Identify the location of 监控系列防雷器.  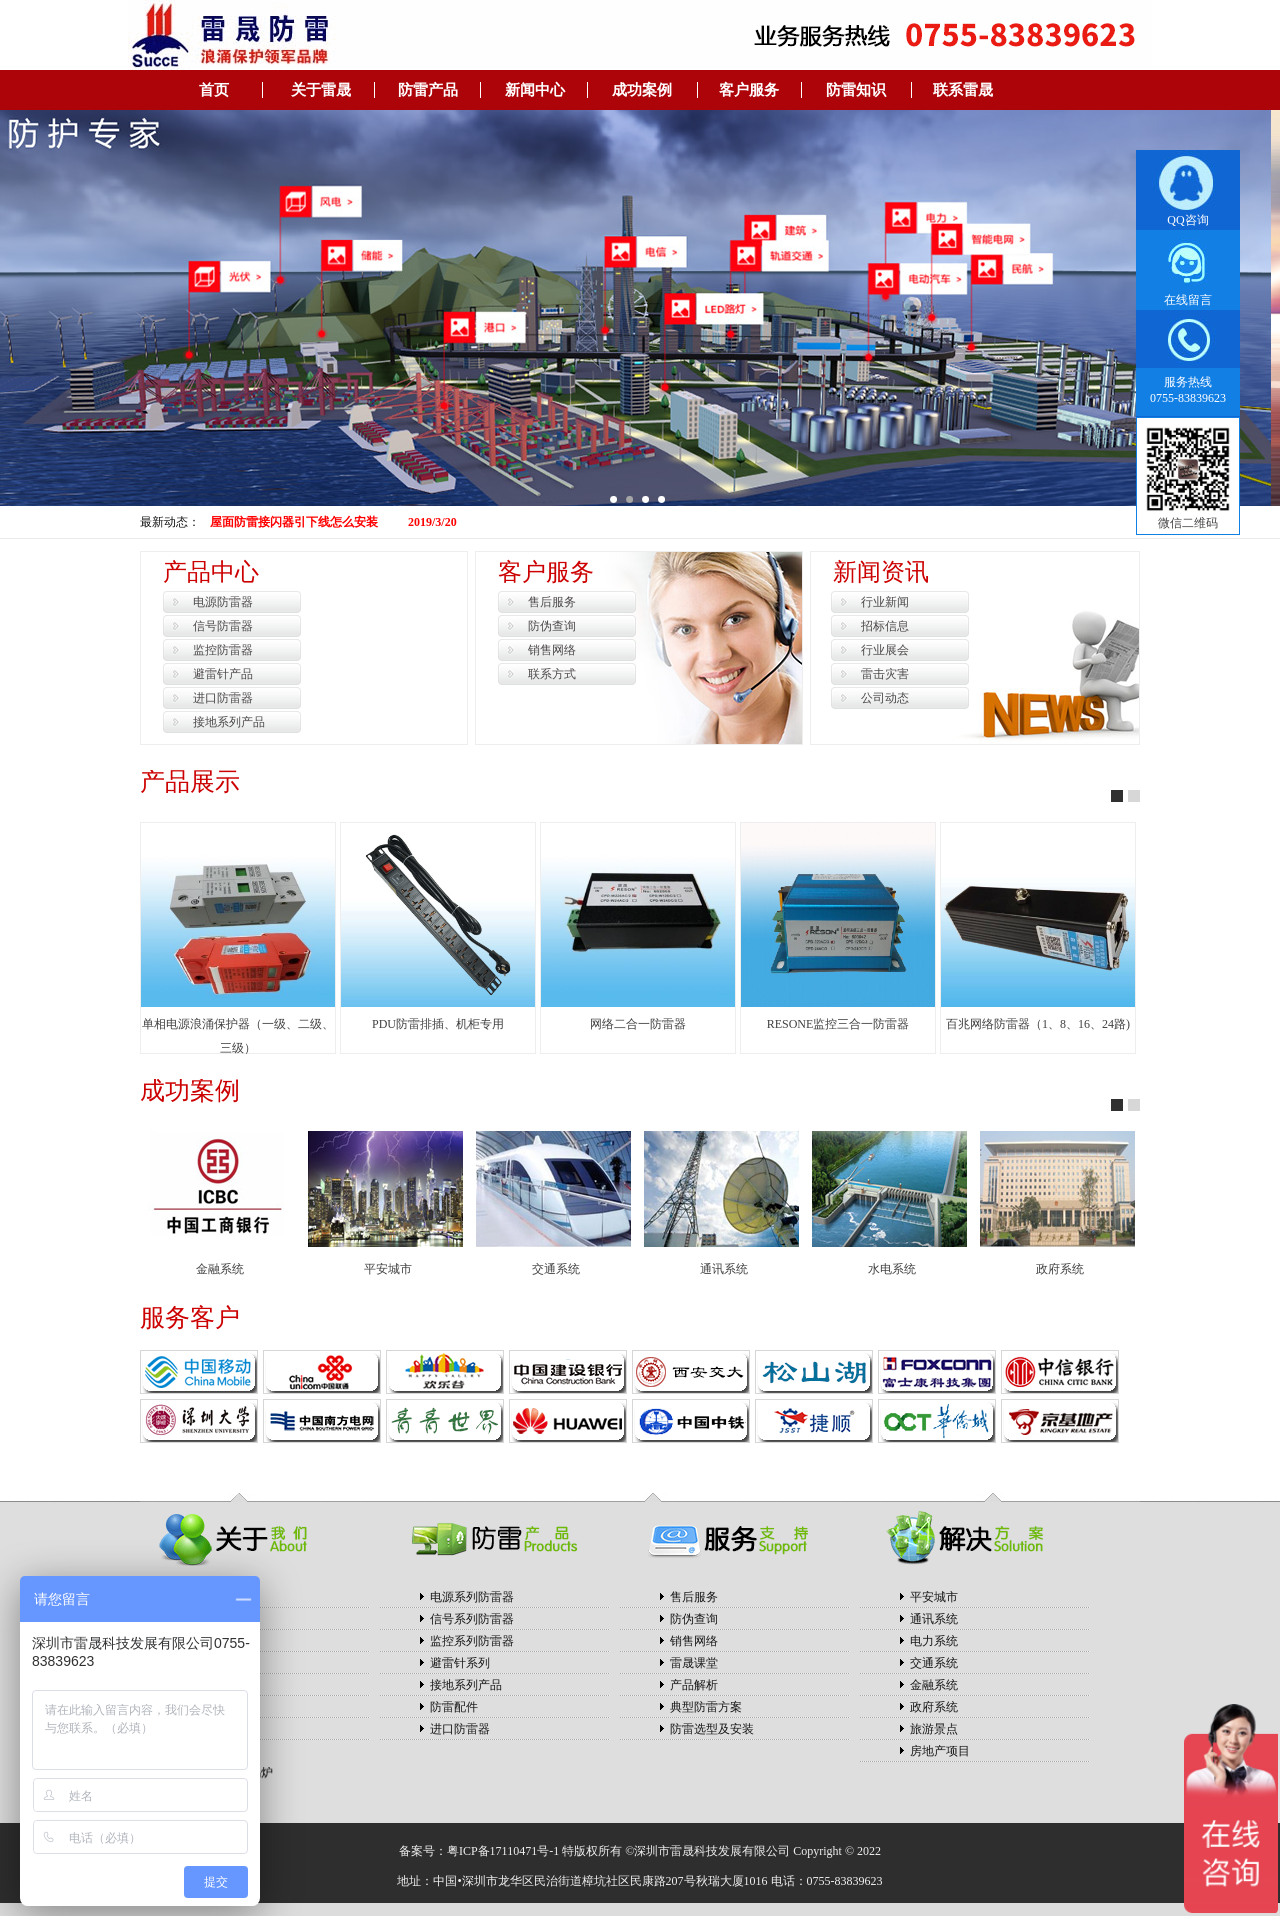
(472, 1641).